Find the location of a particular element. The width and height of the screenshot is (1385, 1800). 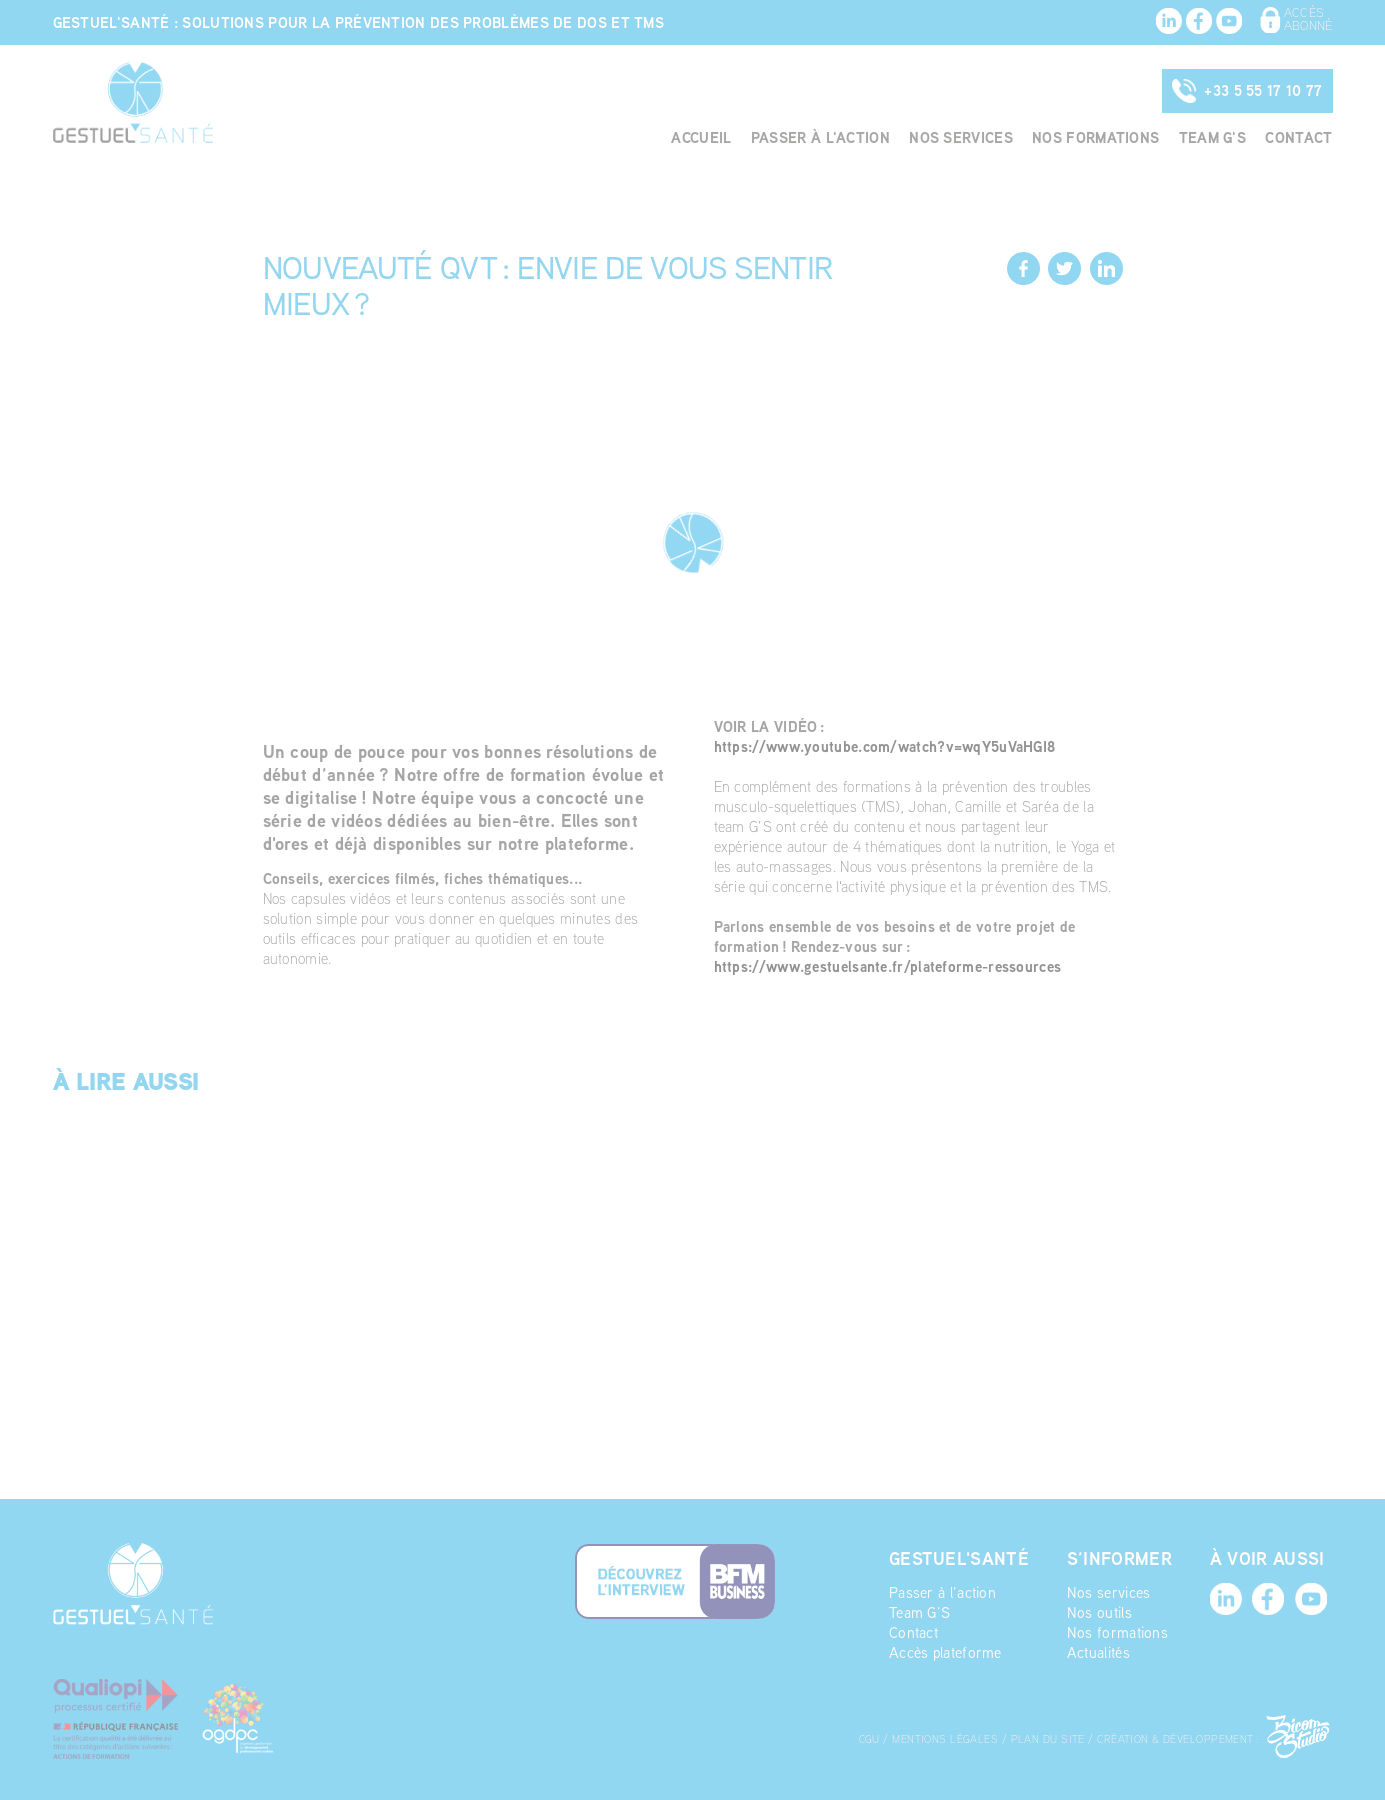

Nos outils is located at coordinates (1088, 1497).